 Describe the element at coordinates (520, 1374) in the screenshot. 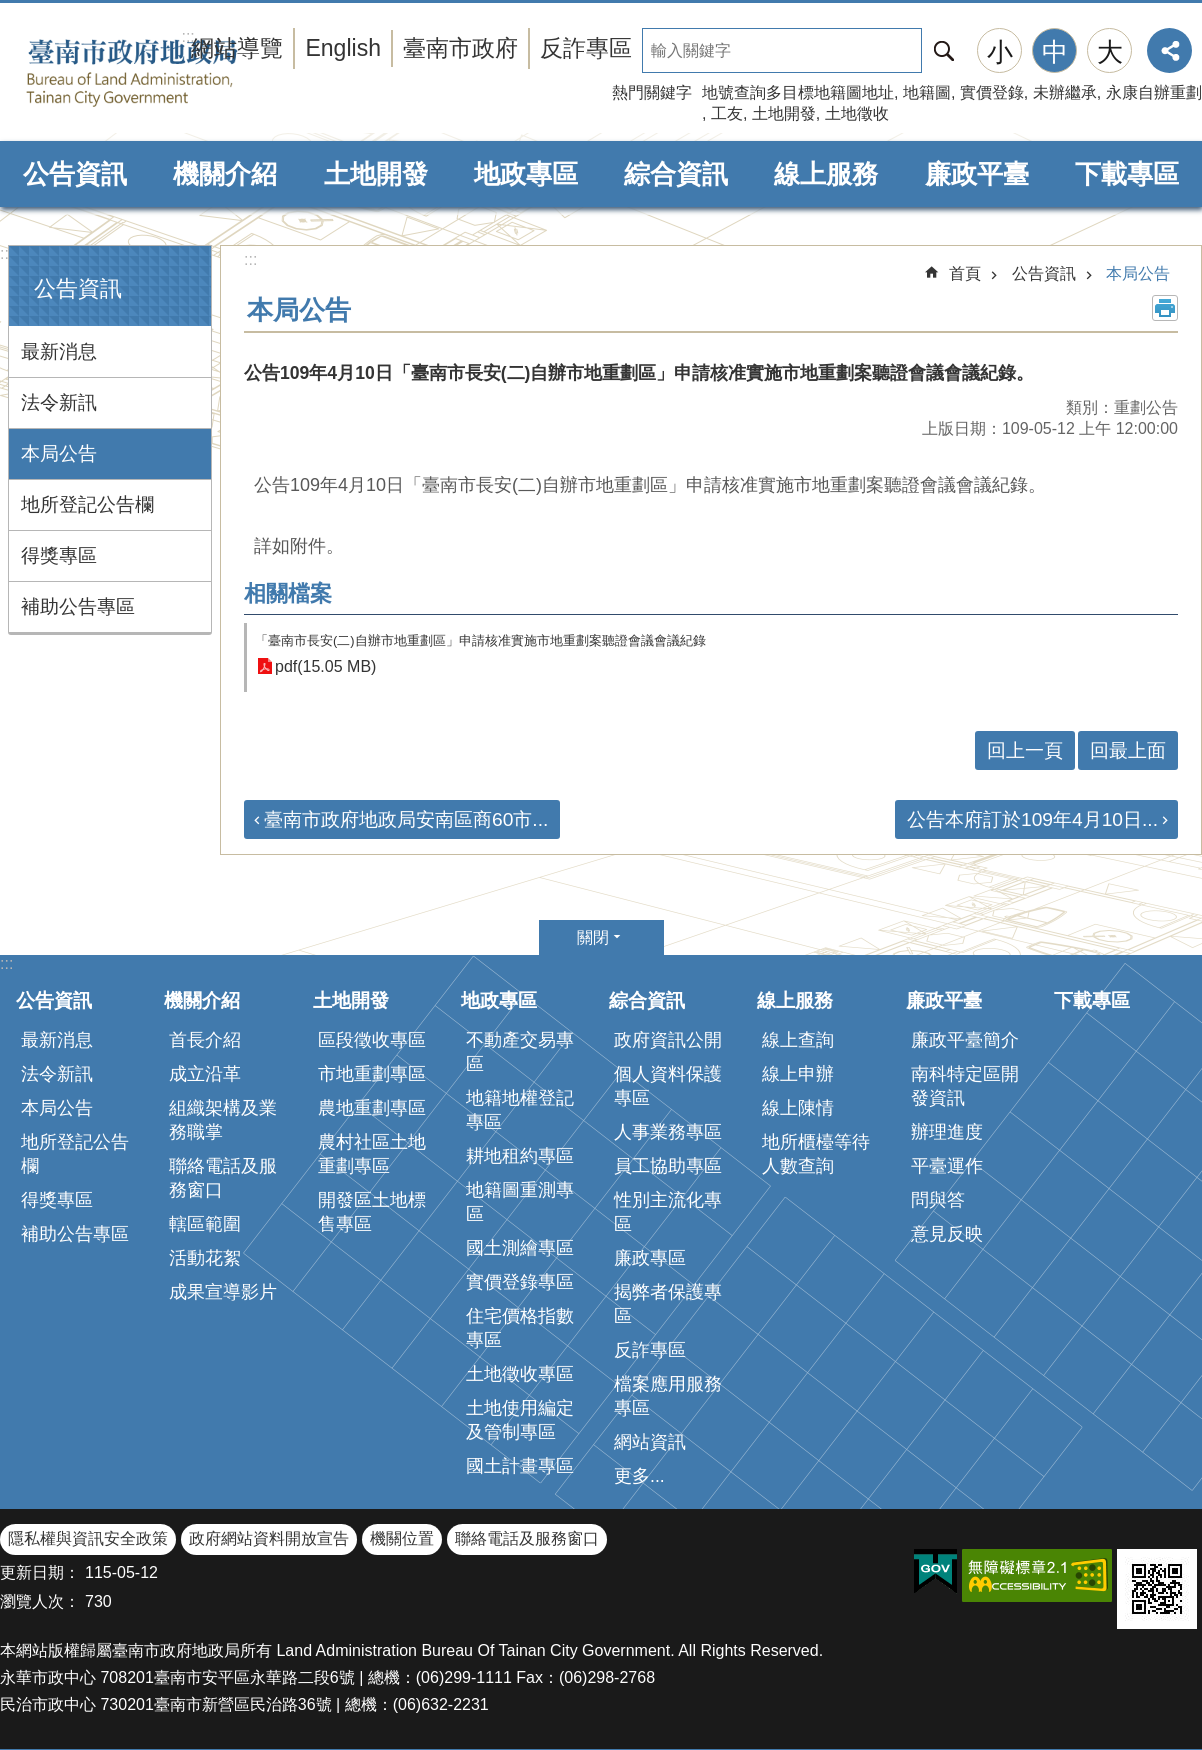

I see `土地徵收專區` at that location.